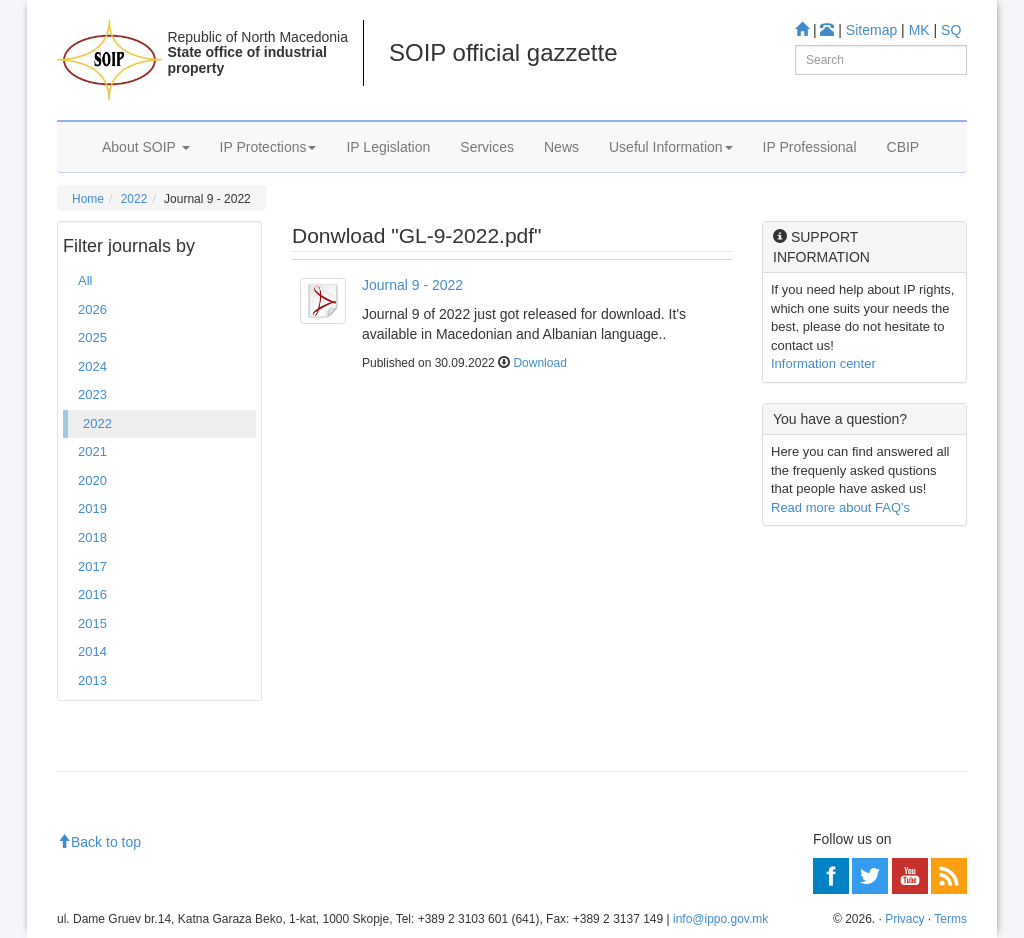 The height and width of the screenshot is (938, 1024). What do you see at coordinates (539, 363) in the screenshot?
I see `Download` at bounding box center [539, 363].